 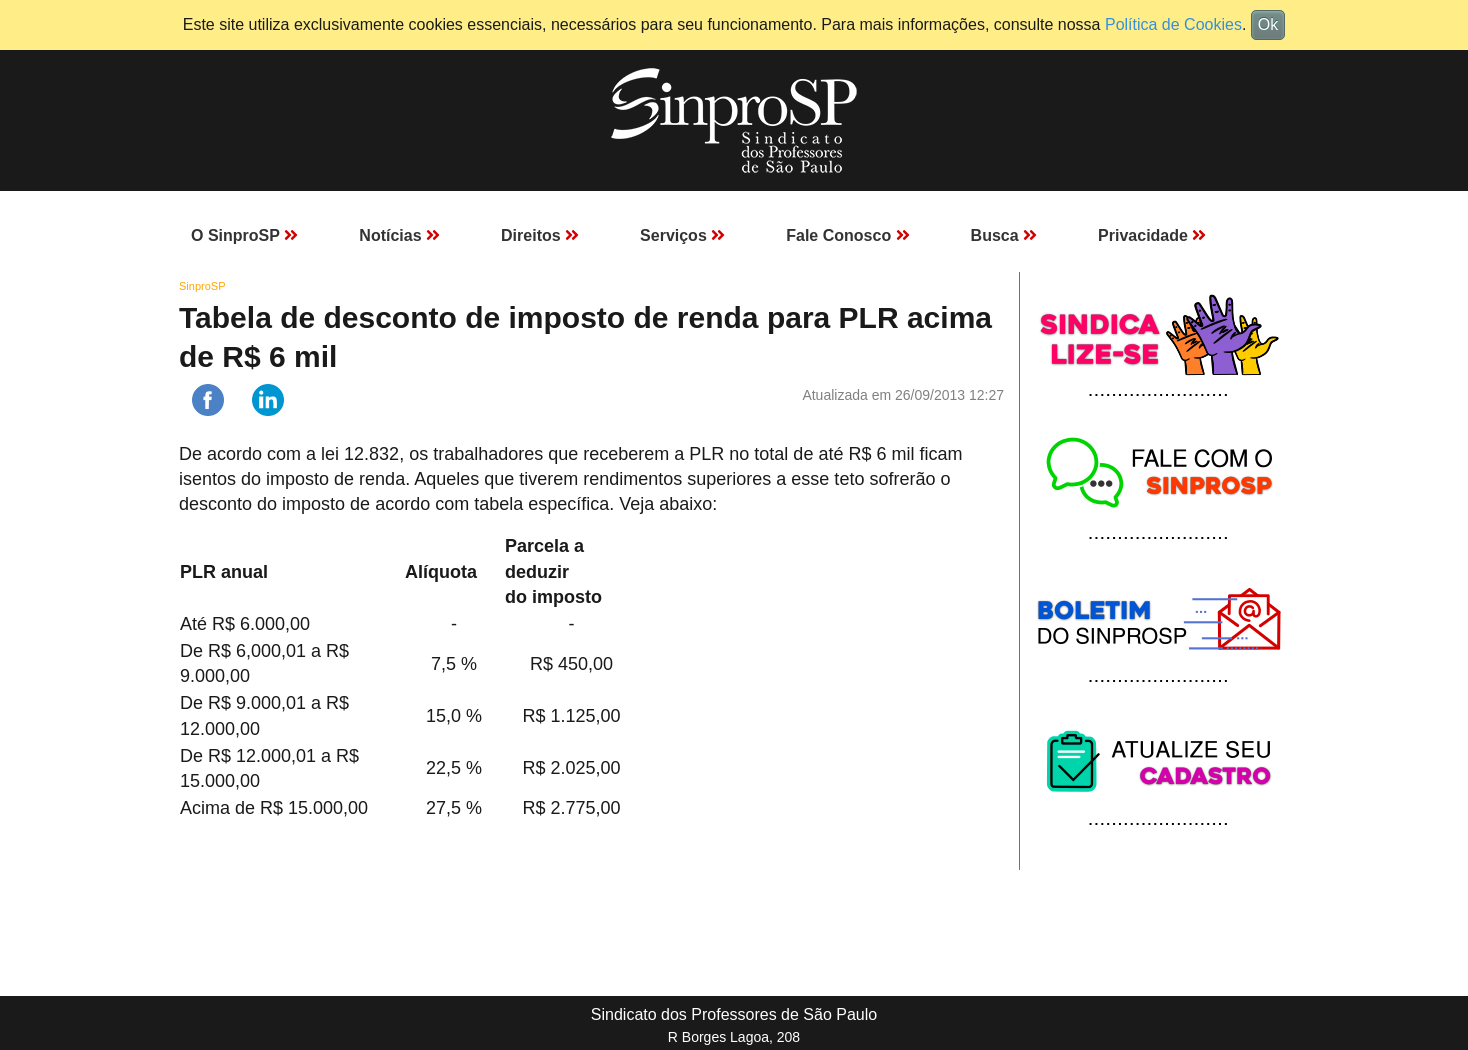 I want to click on Ok, so click(x=1268, y=24).